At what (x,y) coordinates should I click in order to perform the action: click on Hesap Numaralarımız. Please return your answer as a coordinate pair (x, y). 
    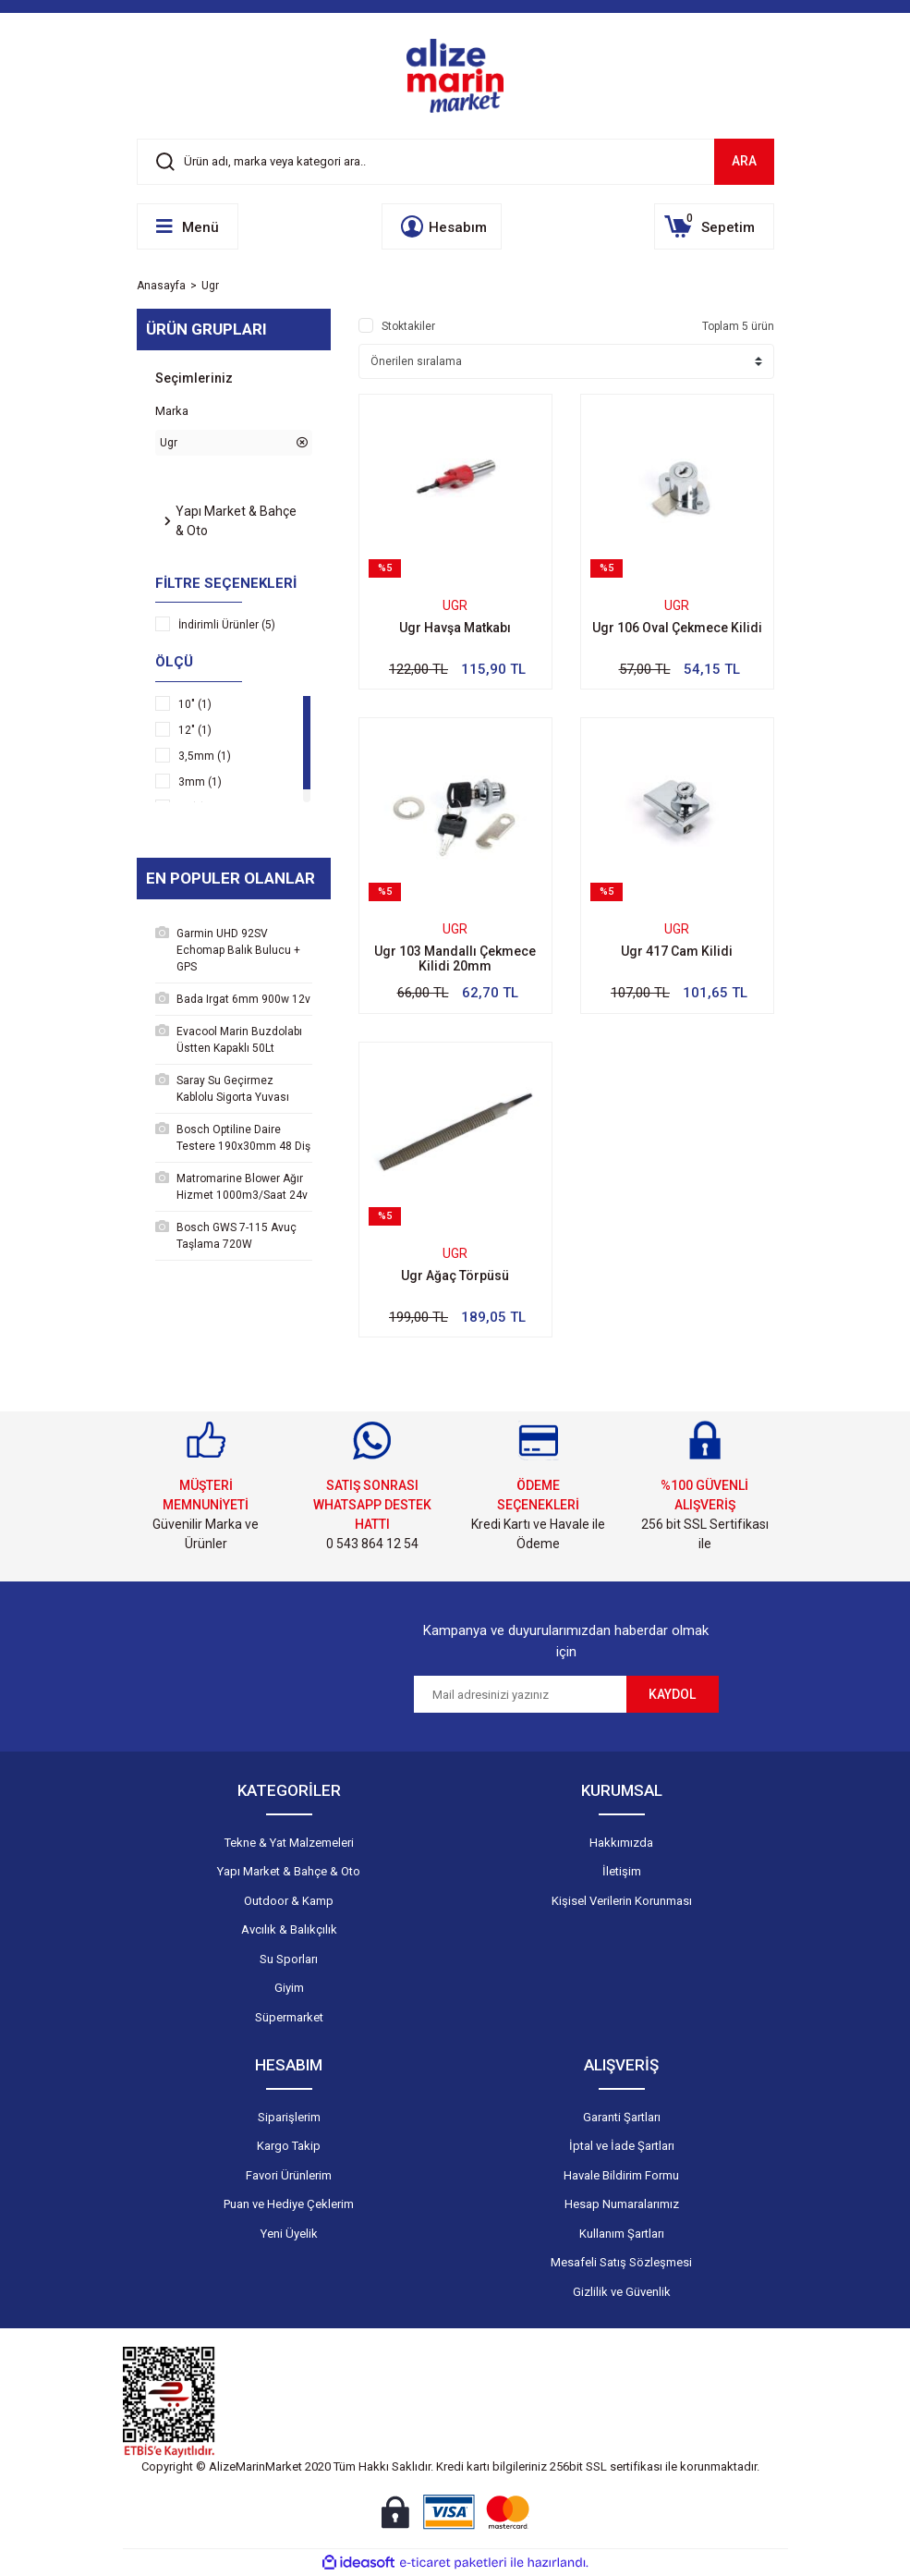
    Looking at the image, I should click on (621, 2204).